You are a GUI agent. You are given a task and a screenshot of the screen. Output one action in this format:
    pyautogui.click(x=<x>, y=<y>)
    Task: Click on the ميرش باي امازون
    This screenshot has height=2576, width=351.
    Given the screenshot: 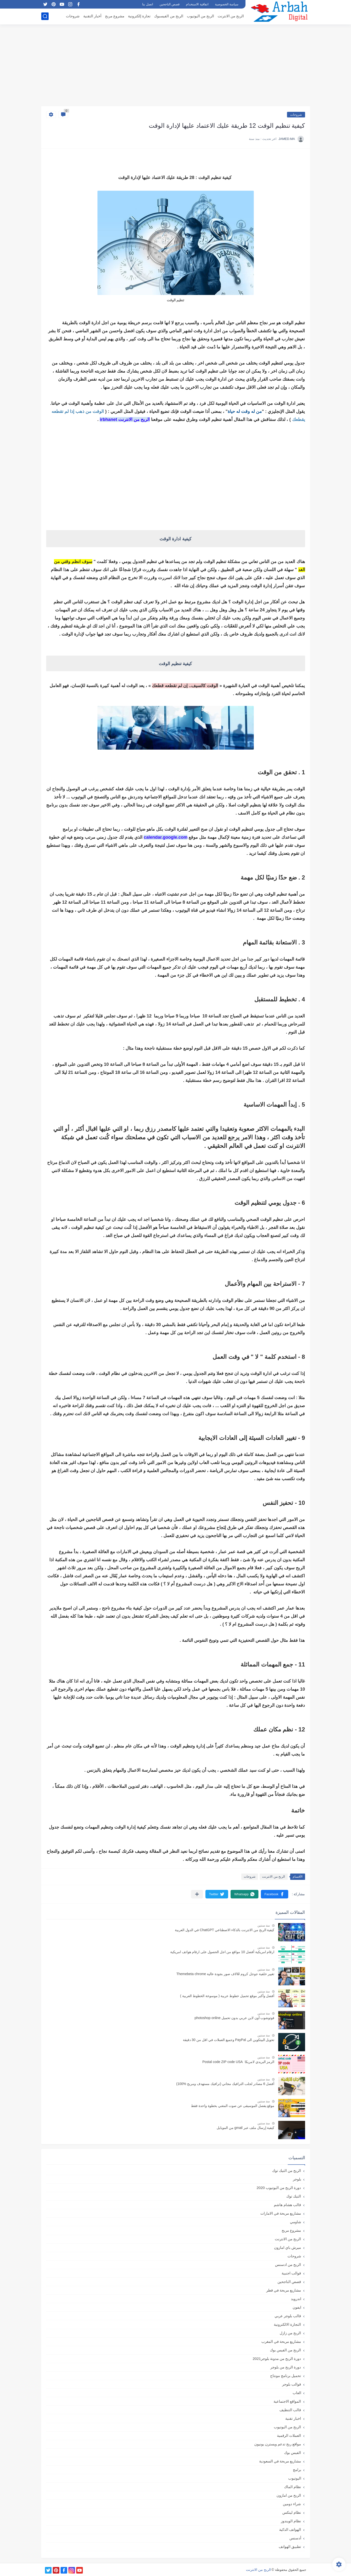 What is the action you would take?
    pyautogui.click(x=287, y=2247)
    